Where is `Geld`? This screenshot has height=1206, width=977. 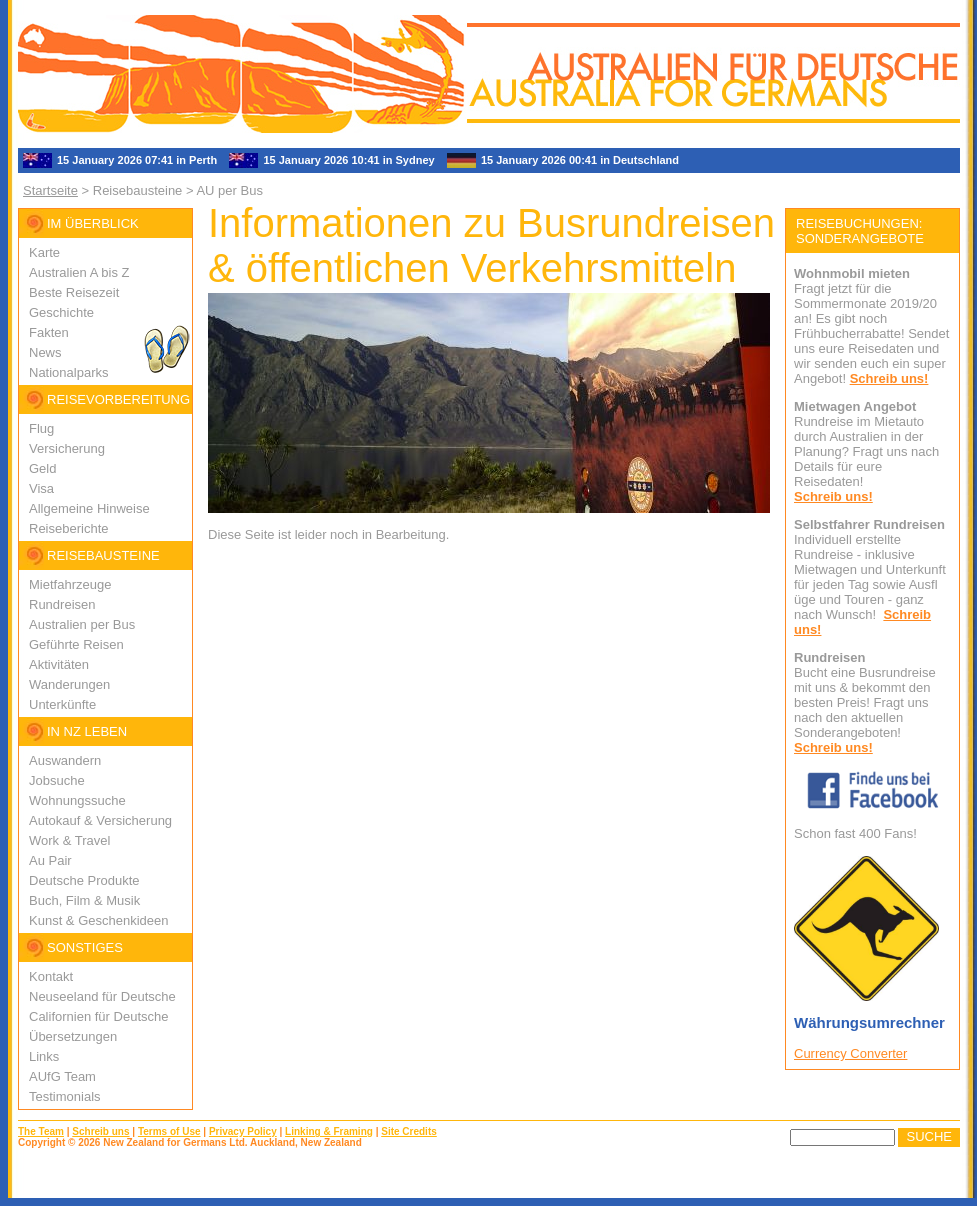
Geld is located at coordinates (42, 468).